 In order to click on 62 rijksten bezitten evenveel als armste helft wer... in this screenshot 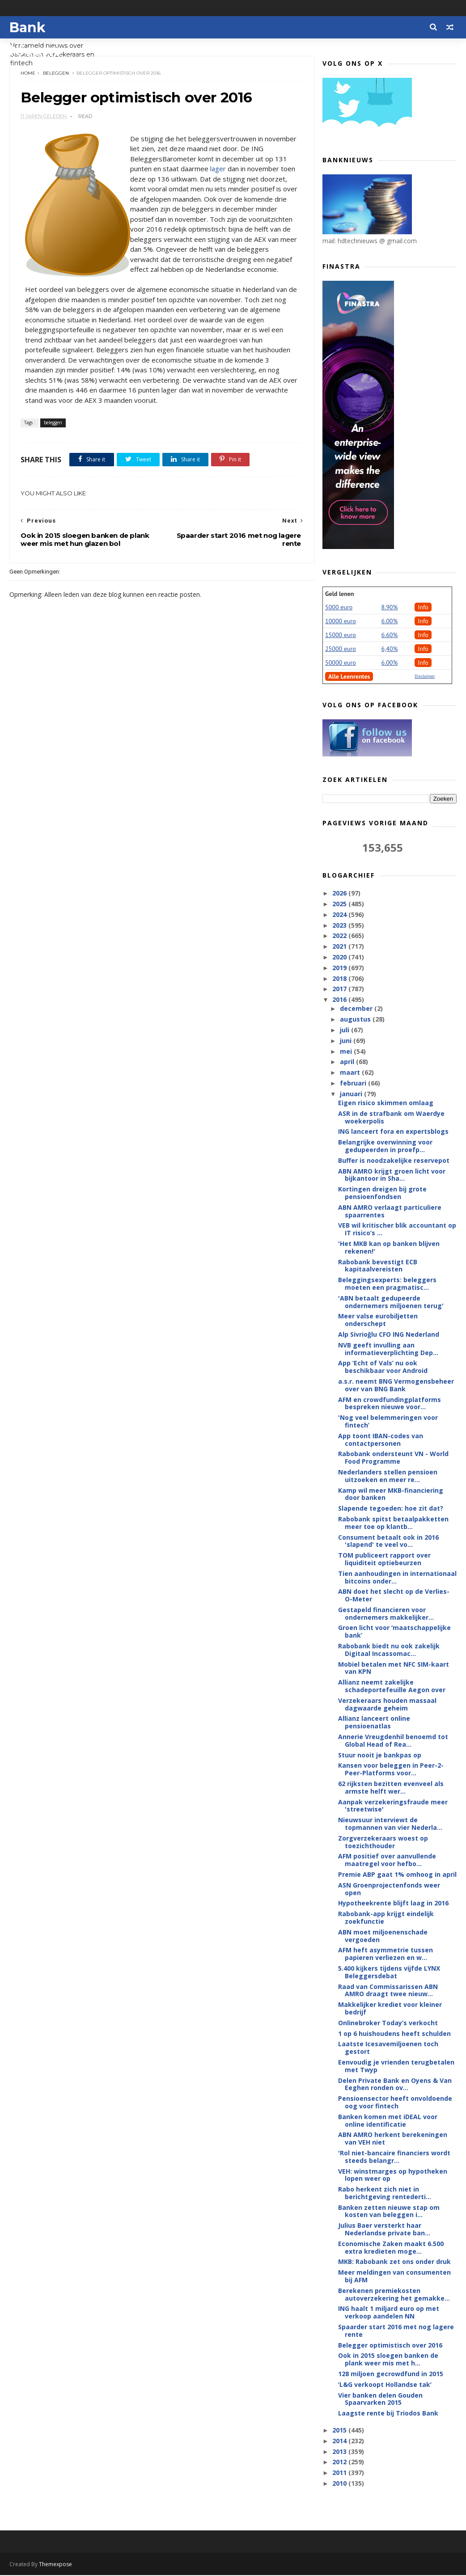, I will do `click(391, 1788)`.